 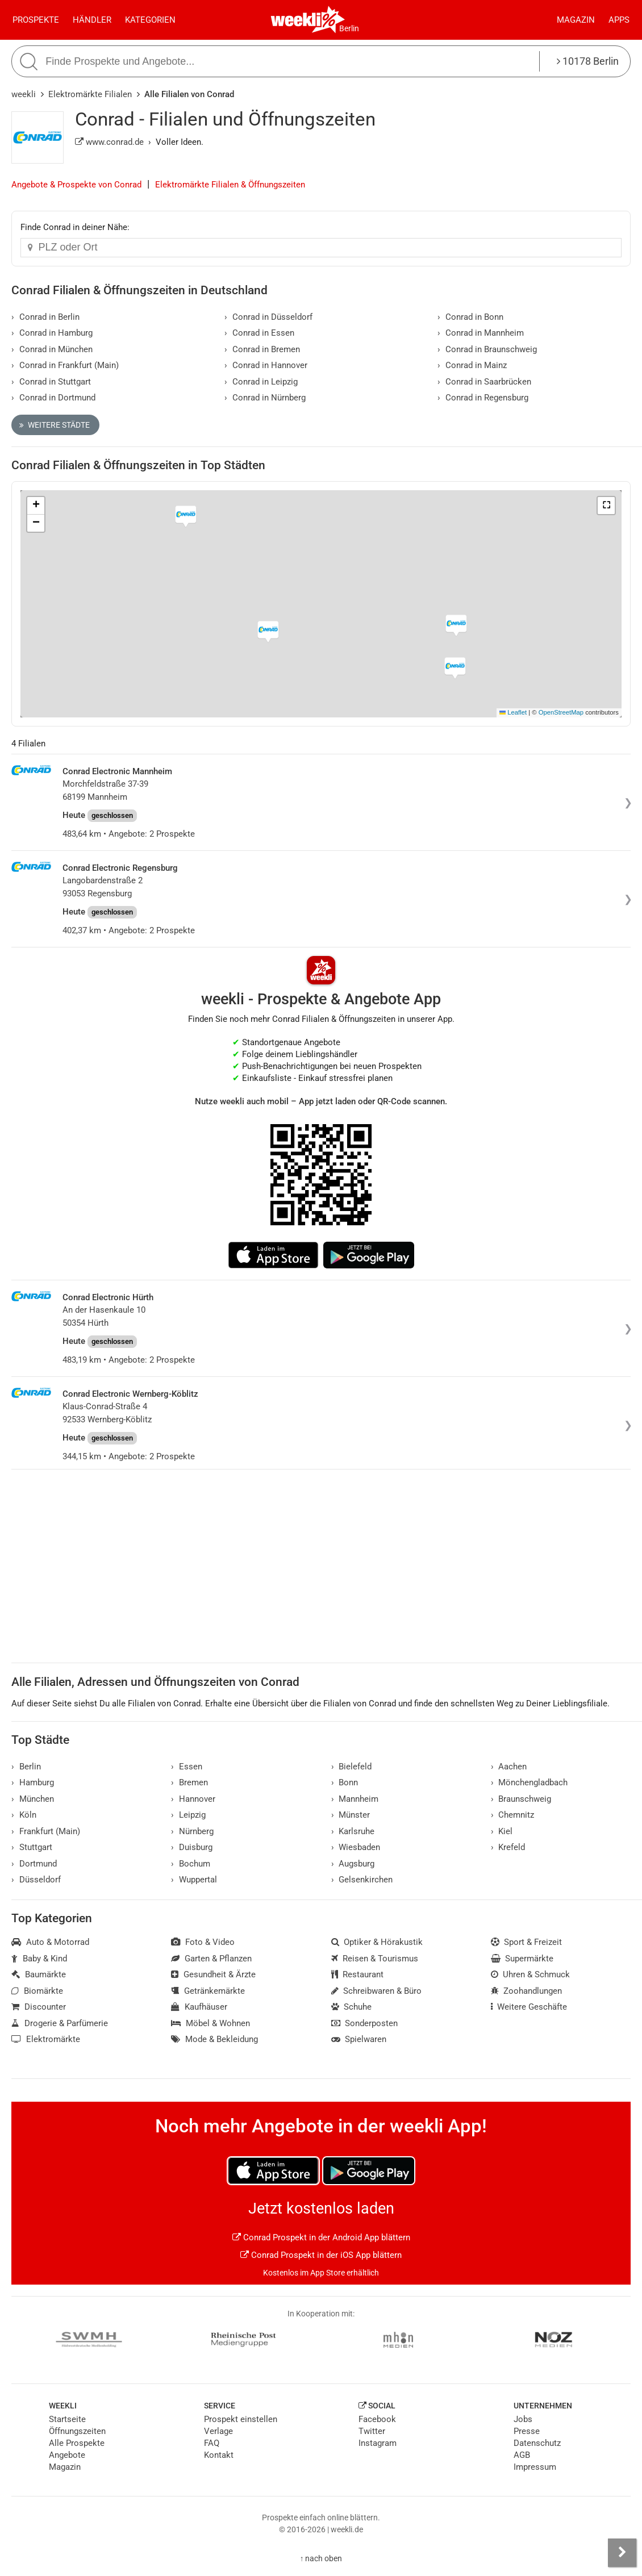 I want to click on Conrad in Bremen, so click(x=262, y=349).